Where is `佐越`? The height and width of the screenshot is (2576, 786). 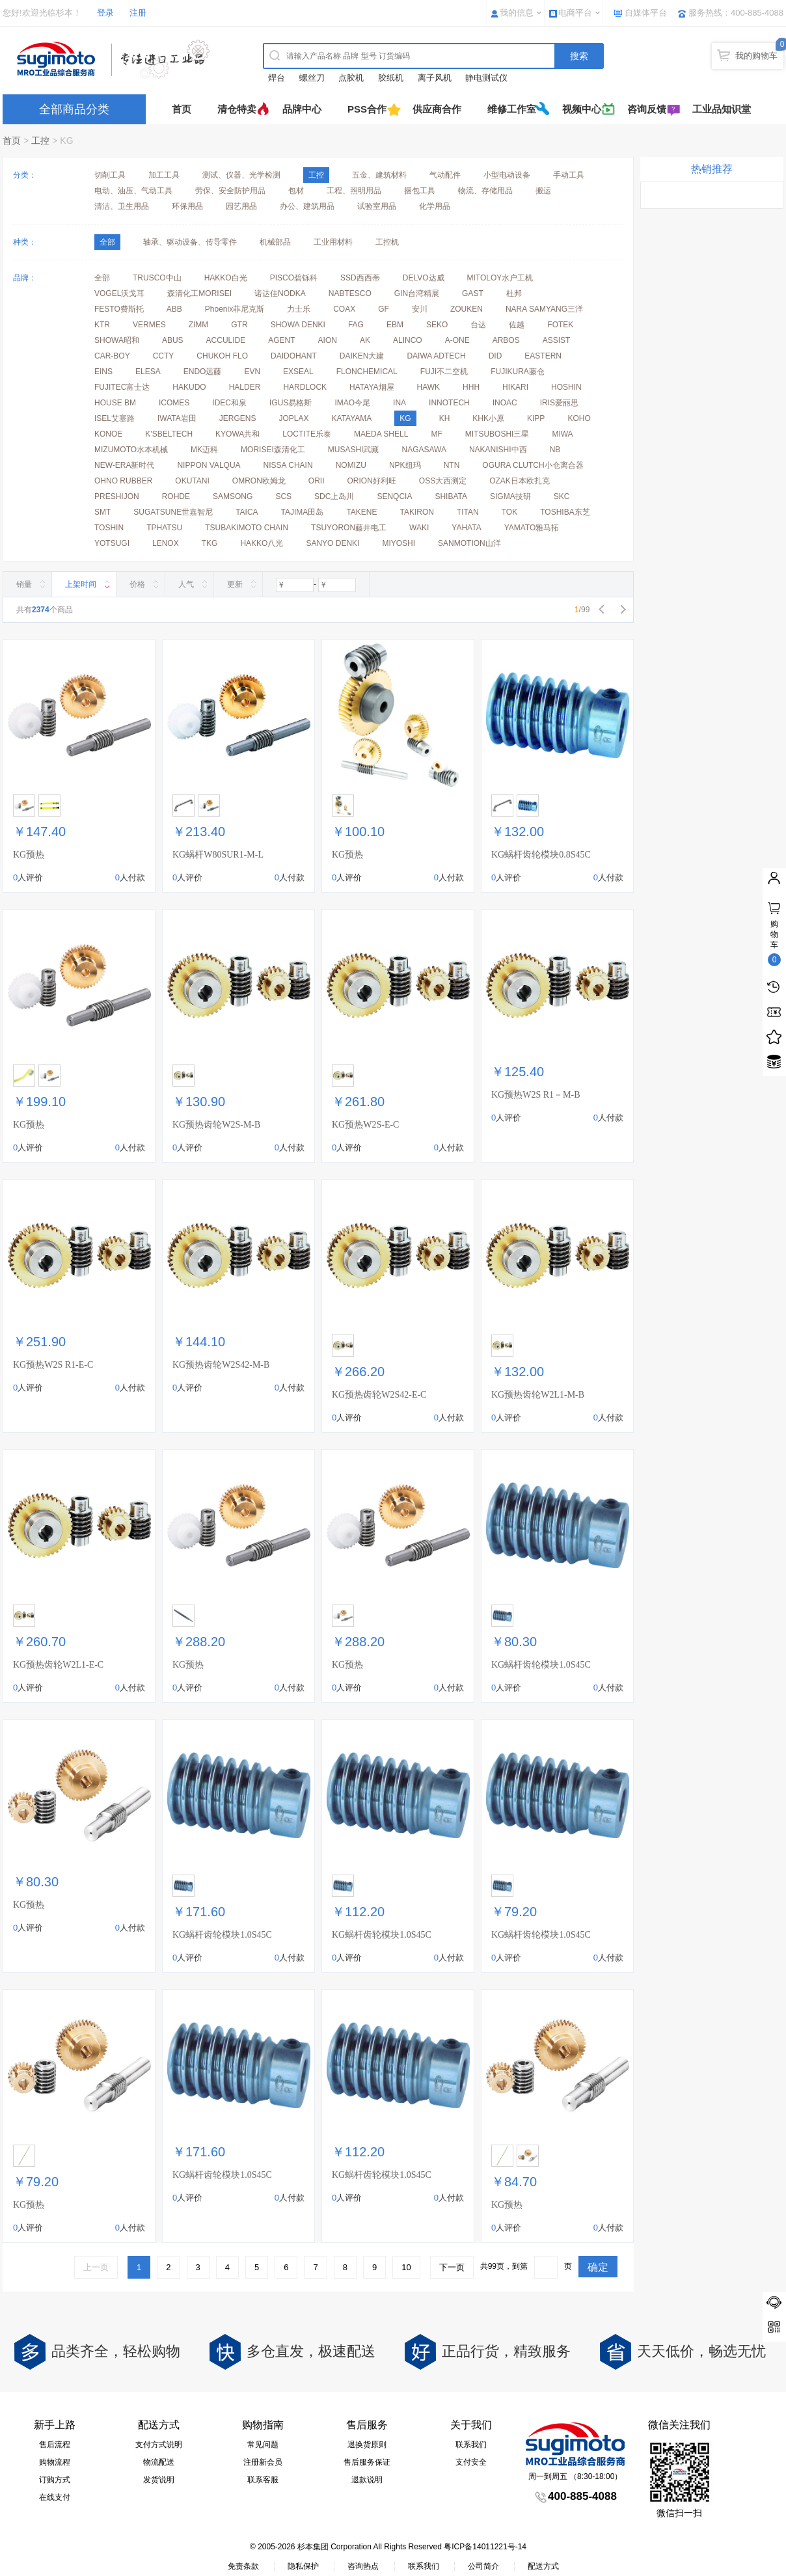 佐越 is located at coordinates (516, 324).